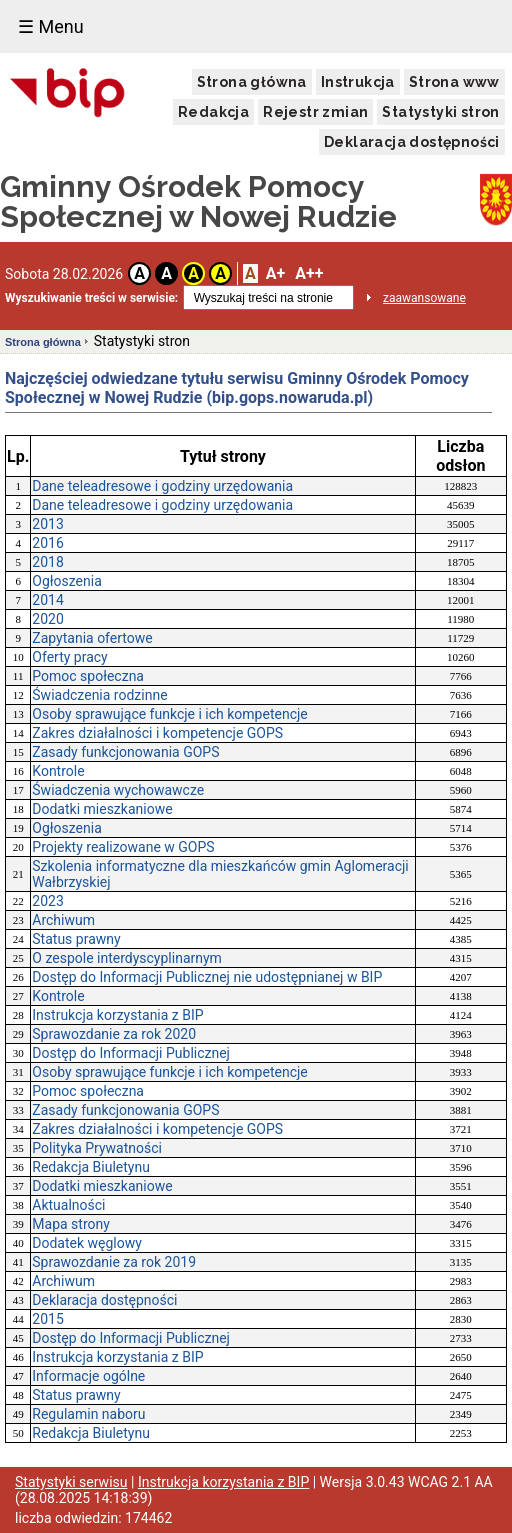  What do you see at coordinates (131, 1053) in the screenshot?
I see `Dostęp do Informacji Publicznej` at bounding box center [131, 1053].